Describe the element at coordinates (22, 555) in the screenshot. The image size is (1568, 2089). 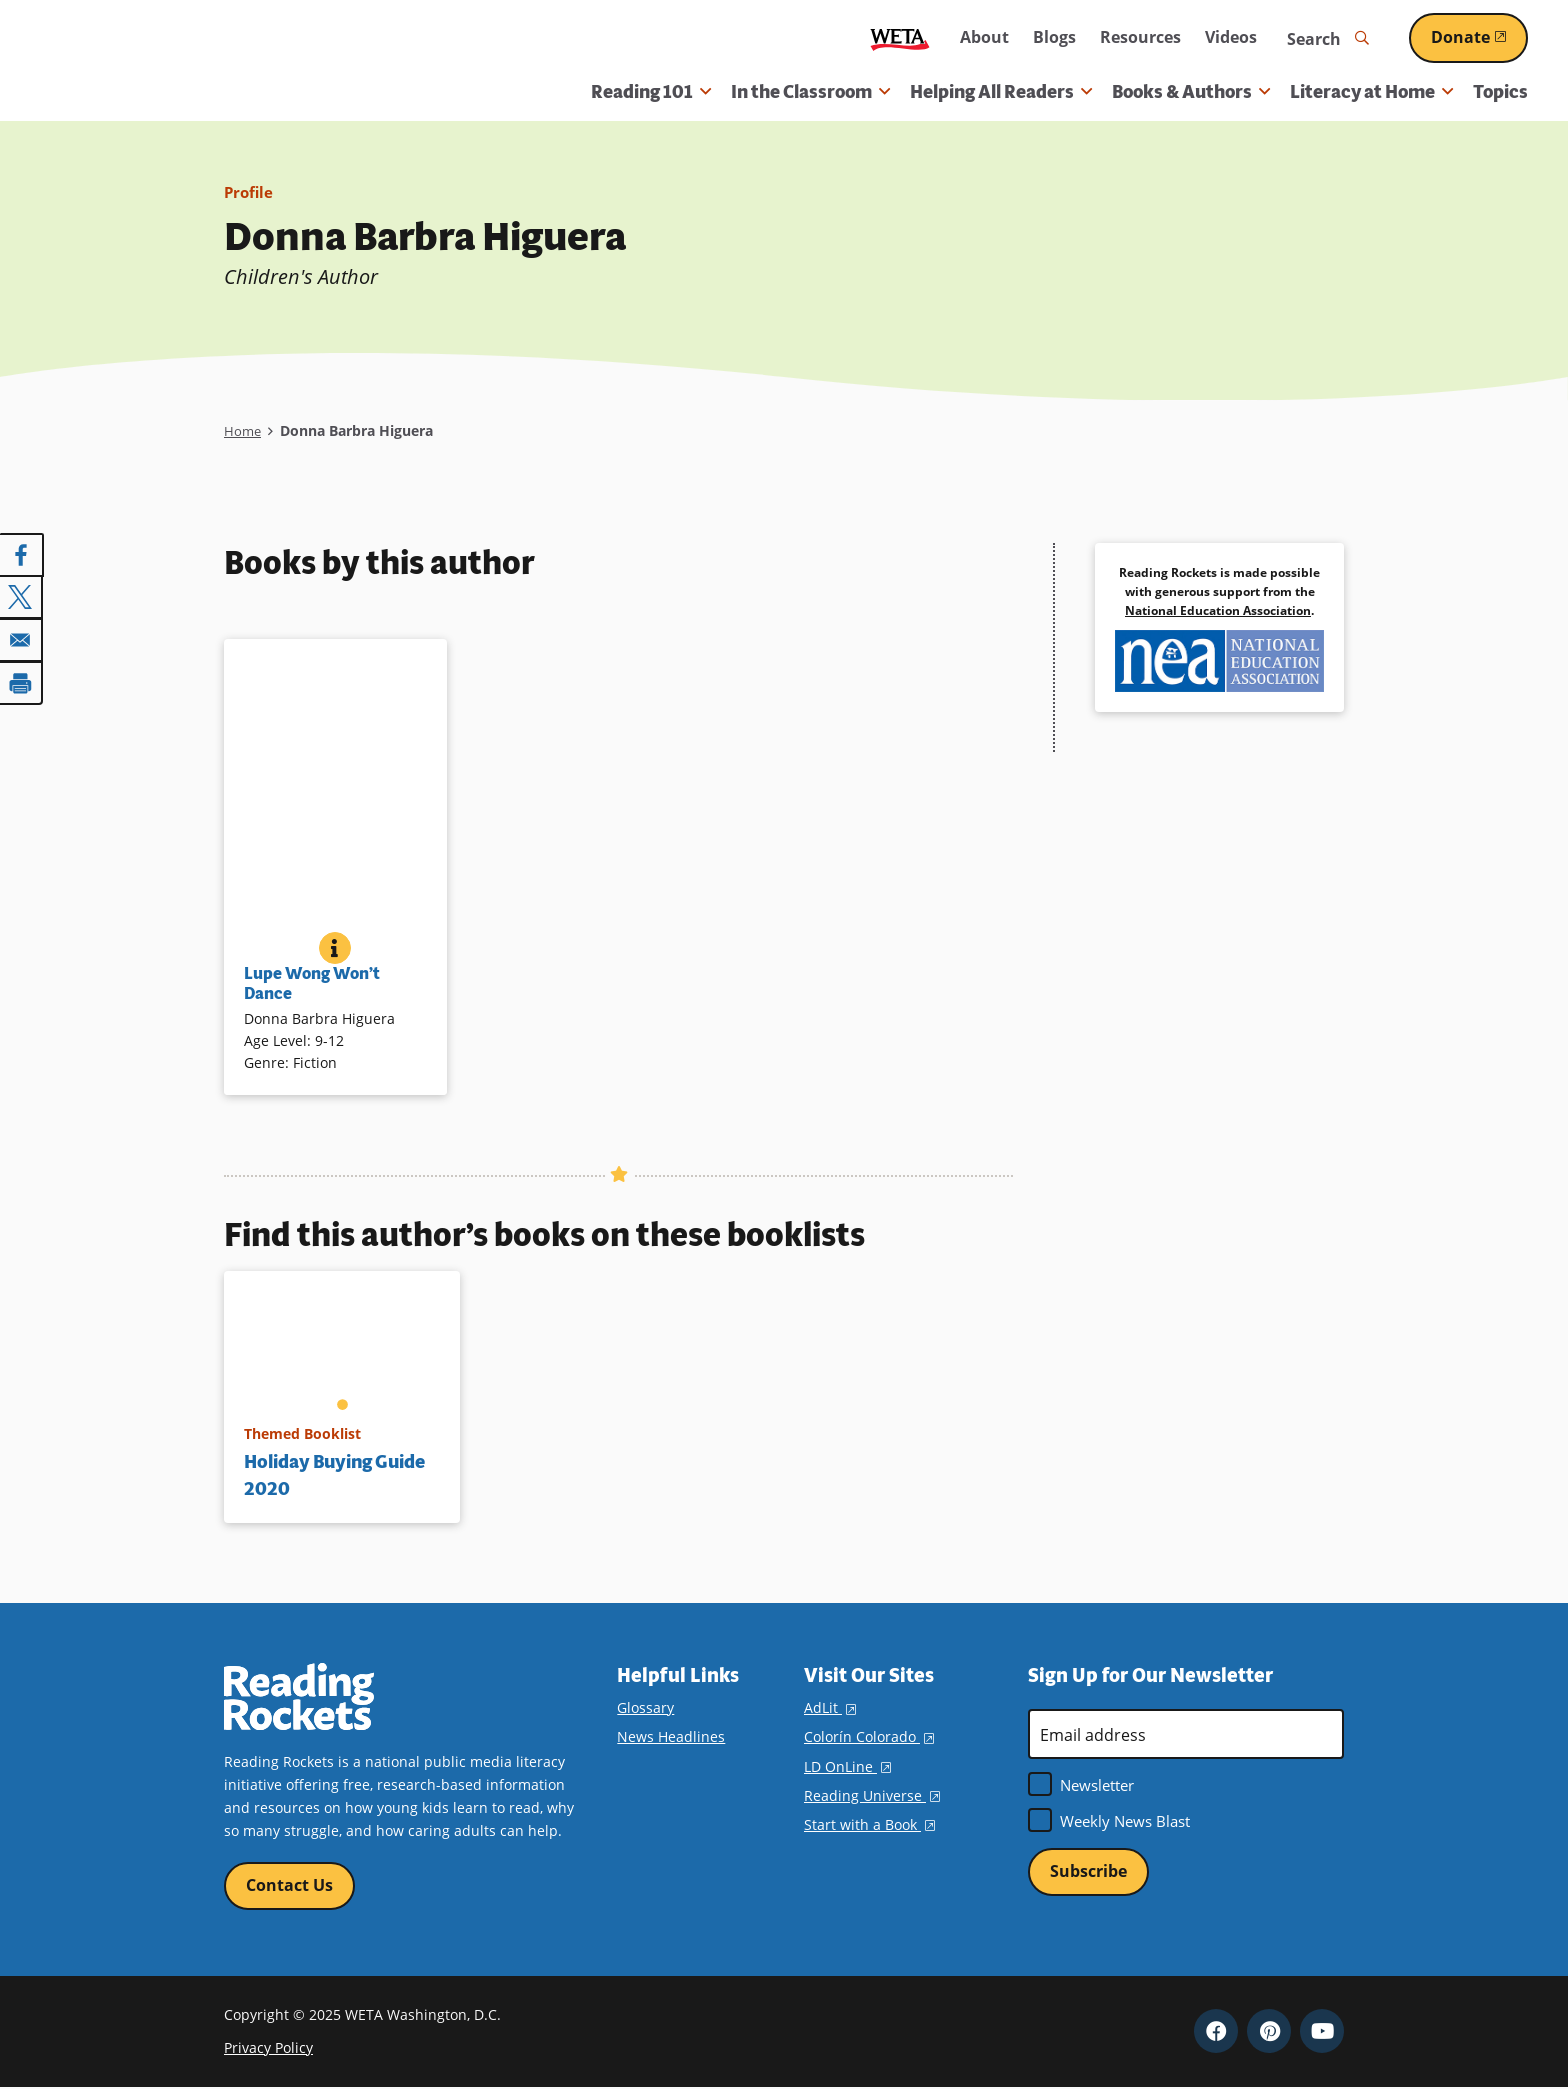
I see `[Share to Facebook]` at that location.